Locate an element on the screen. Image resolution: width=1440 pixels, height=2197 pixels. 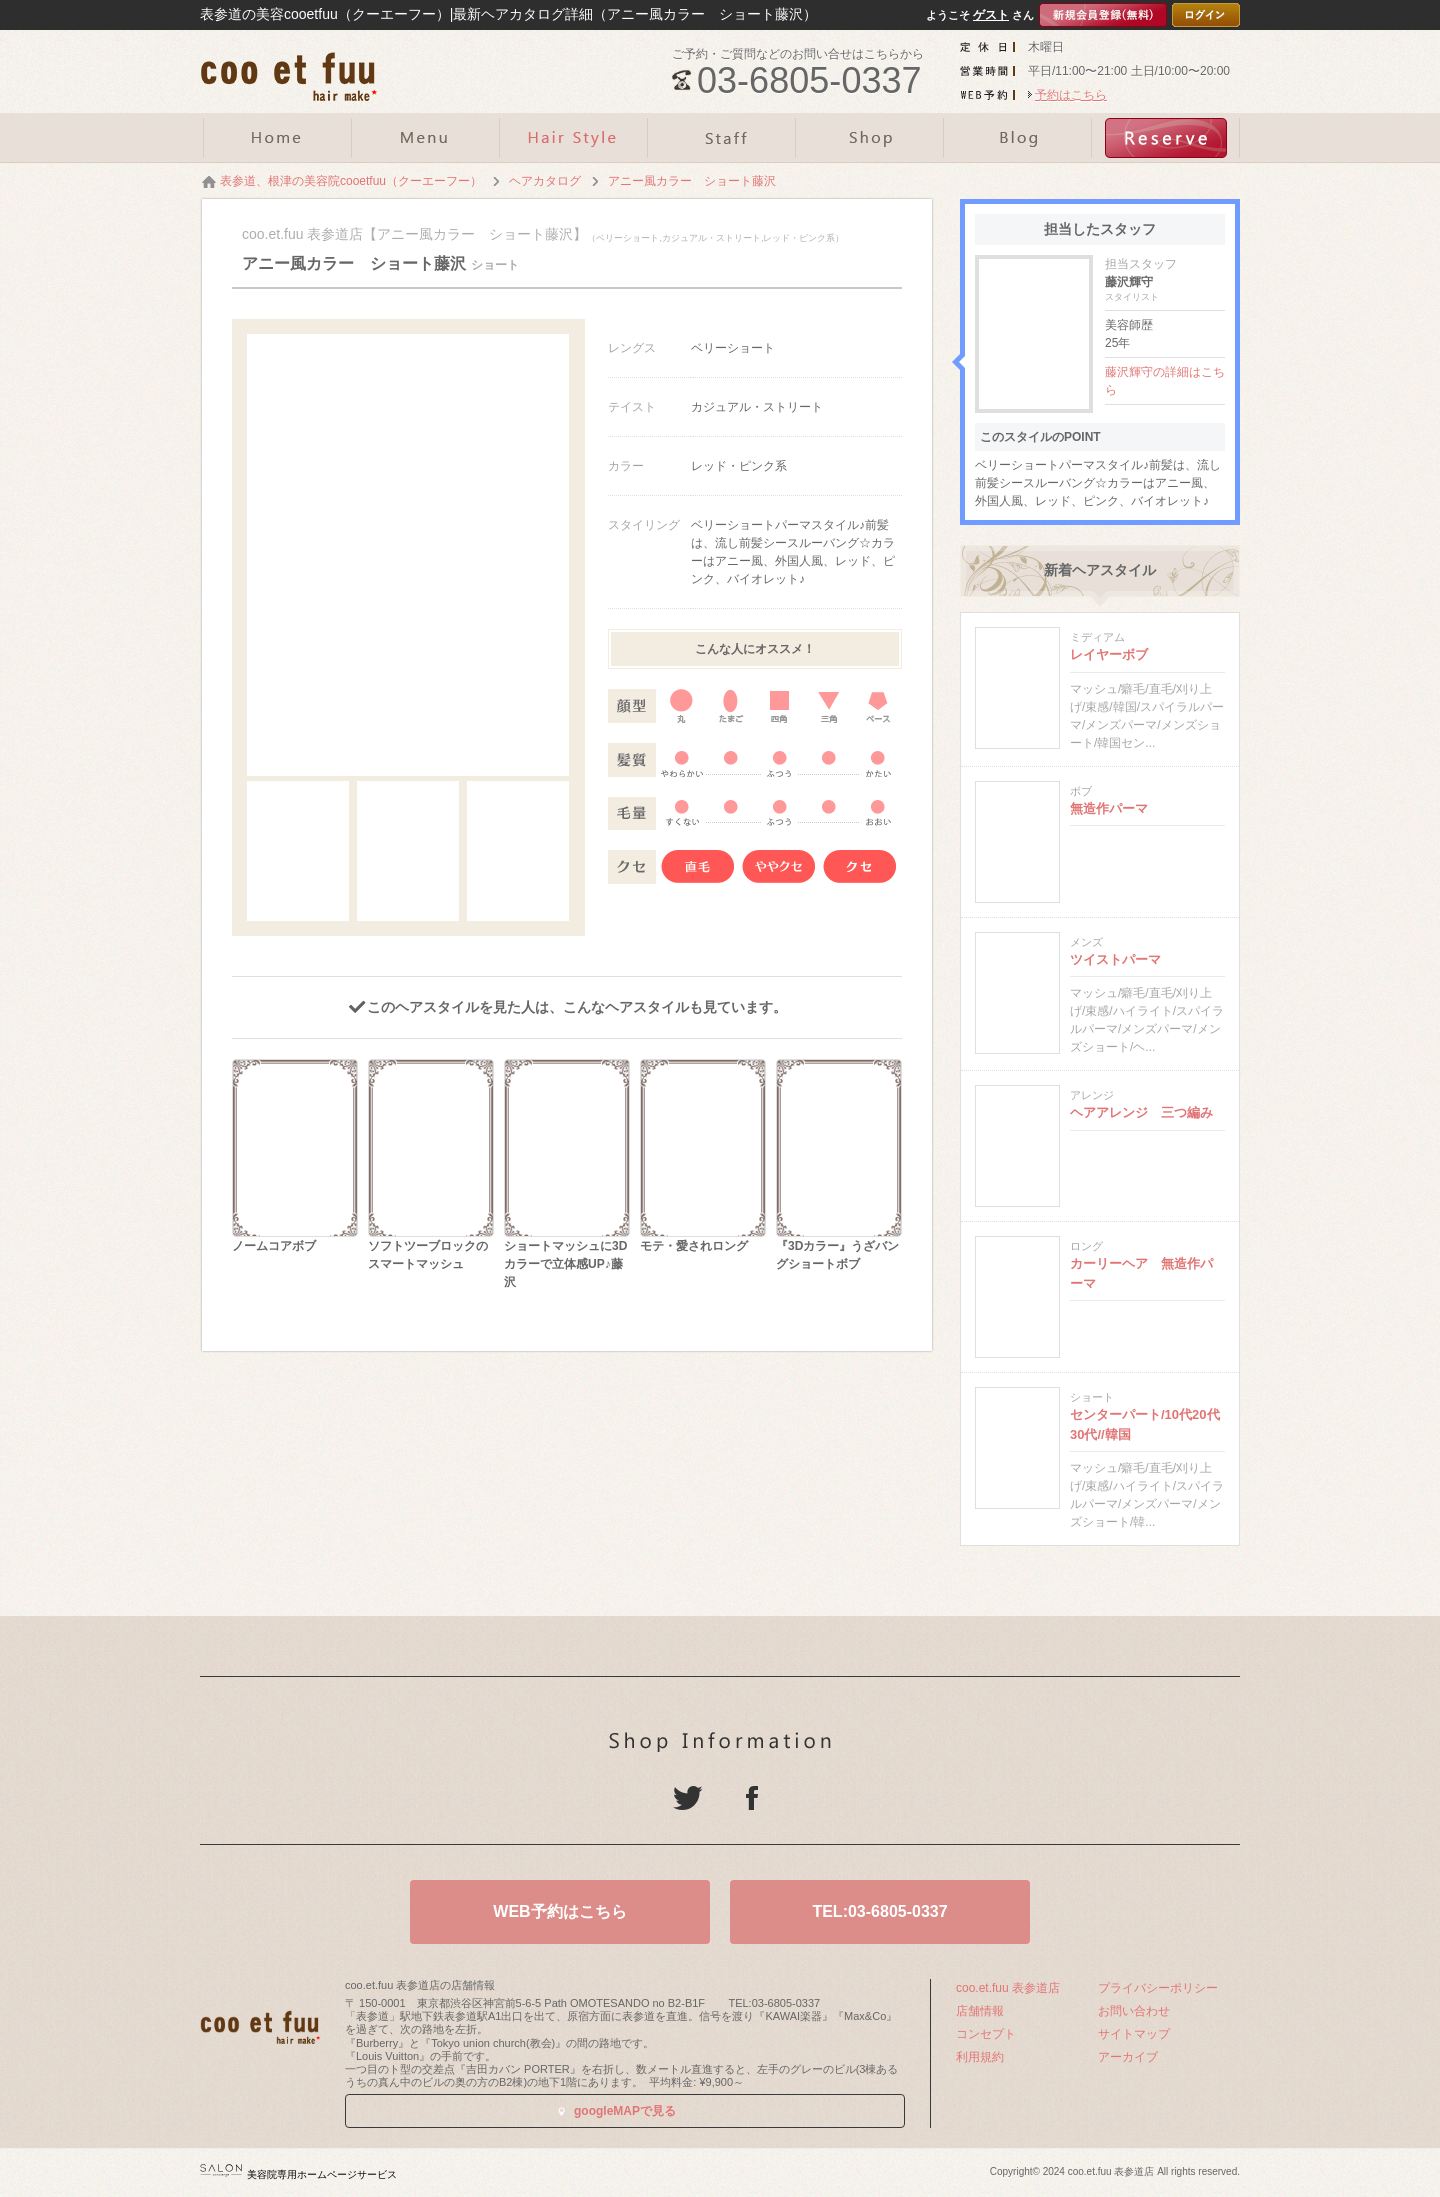
店舗情報 is located at coordinates (980, 2011).